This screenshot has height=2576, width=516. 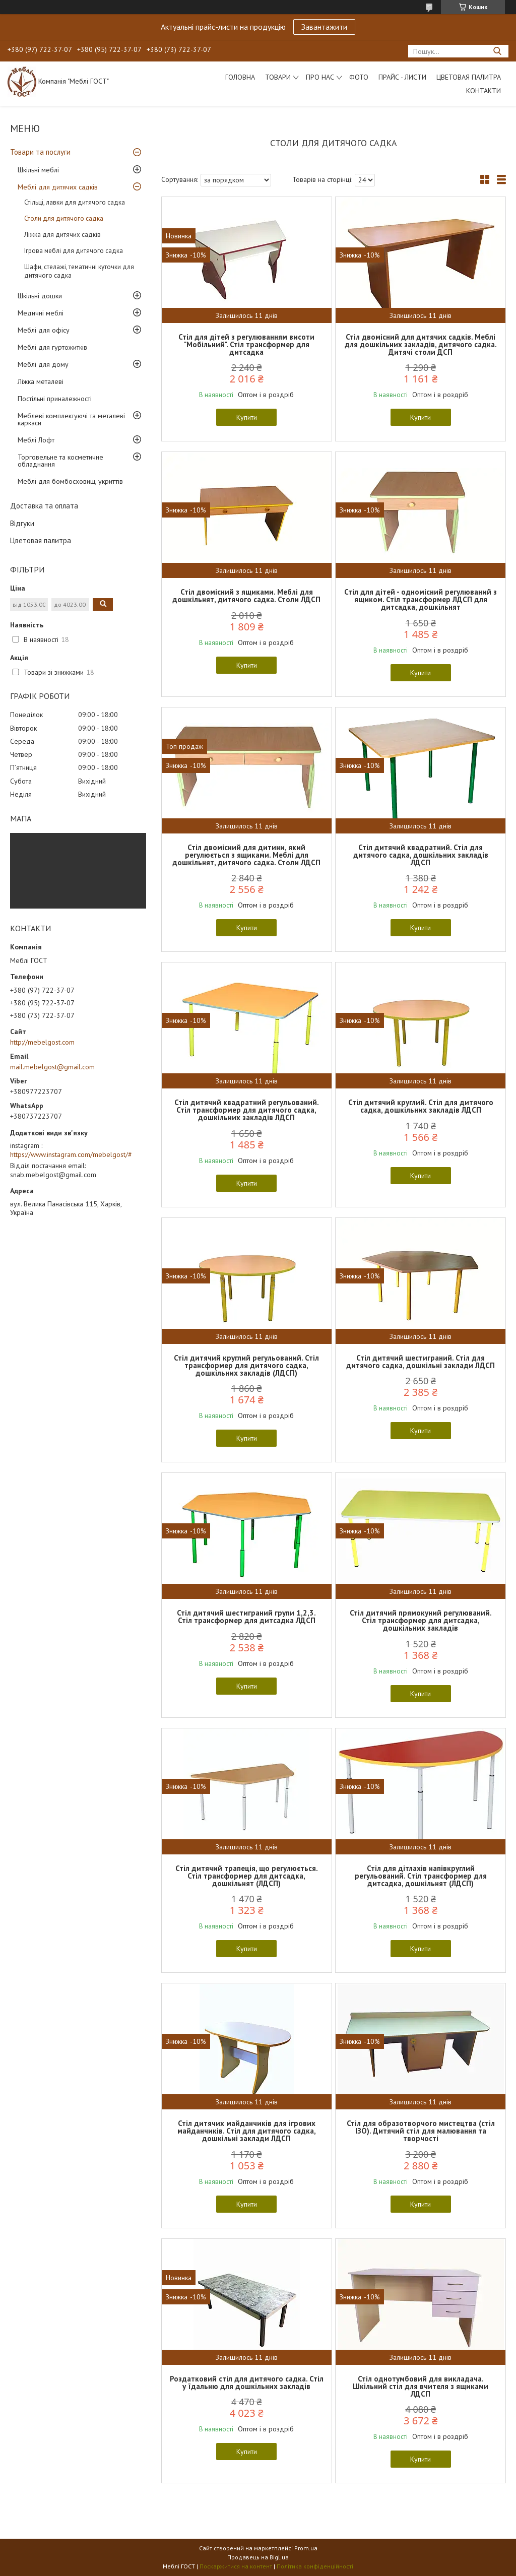 What do you see at coordinates (40, 152) in the screenshot?
I see `Товари та послуги` at bounding box center [40, 152].